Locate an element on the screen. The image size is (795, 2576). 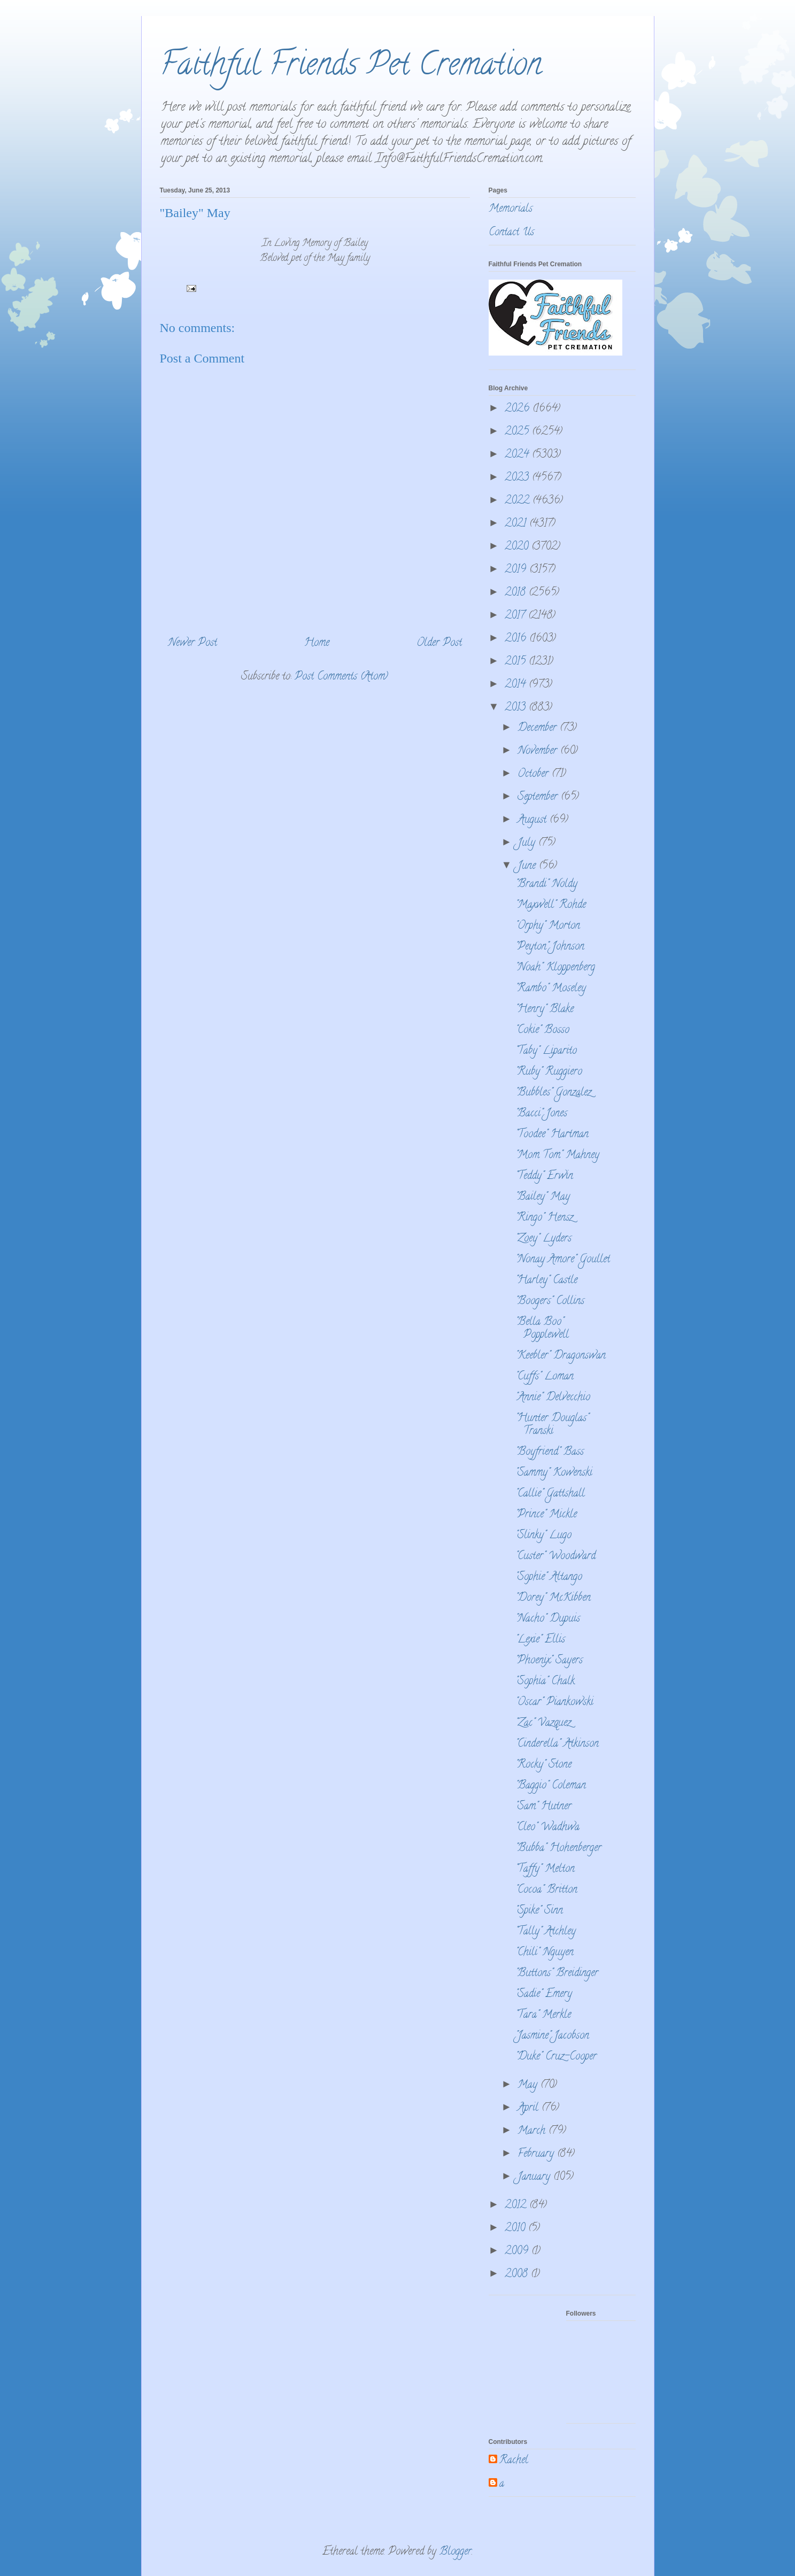
2021 is located at coordinates (517, 524).